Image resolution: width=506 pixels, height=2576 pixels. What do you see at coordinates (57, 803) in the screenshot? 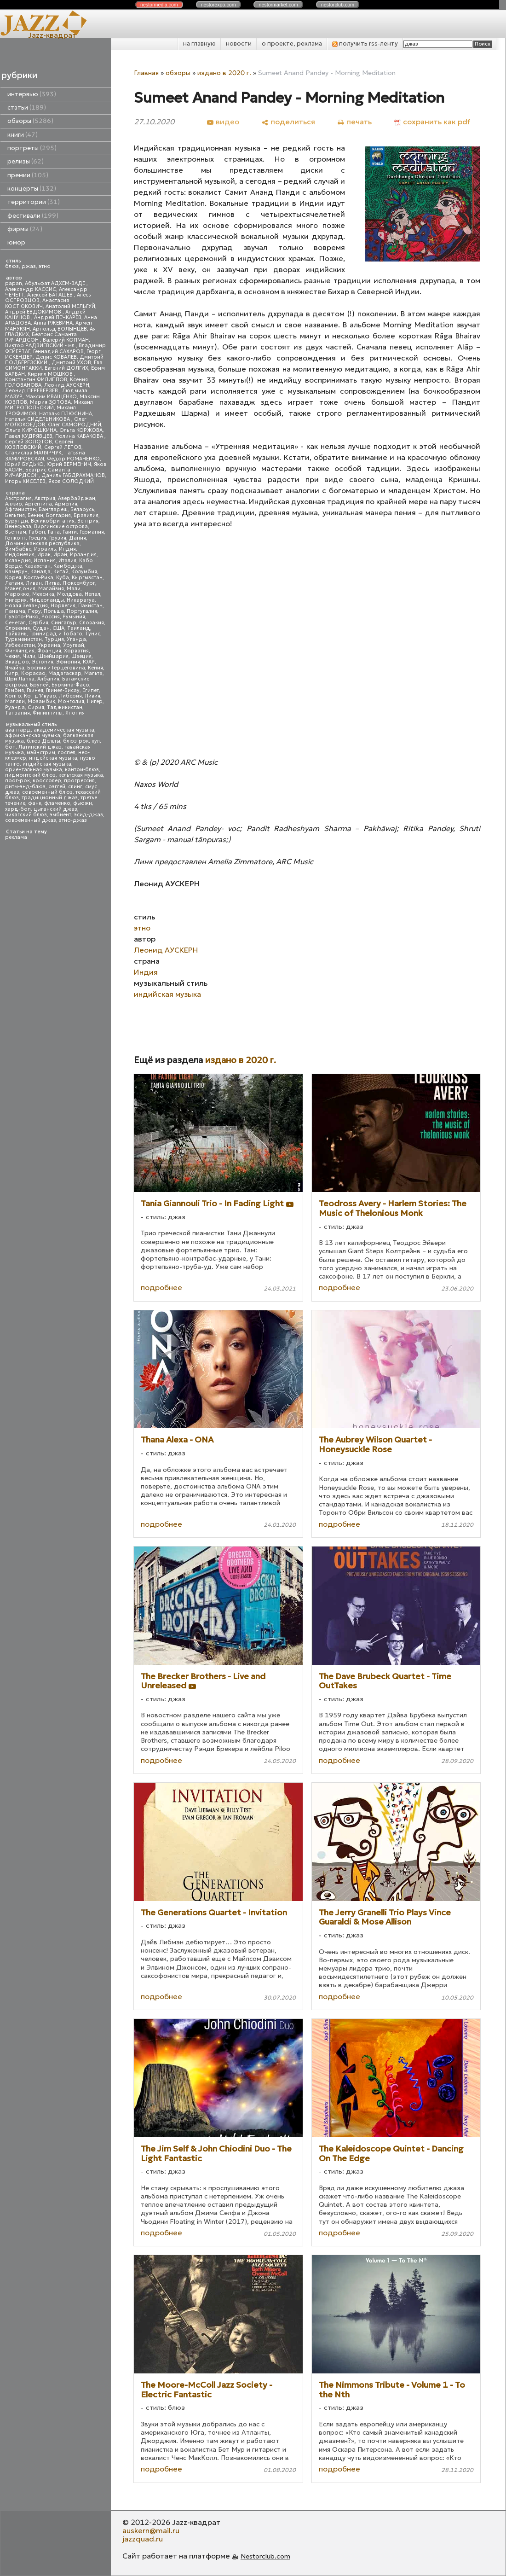
I see `фламенко` at bounding box center [57, 803].